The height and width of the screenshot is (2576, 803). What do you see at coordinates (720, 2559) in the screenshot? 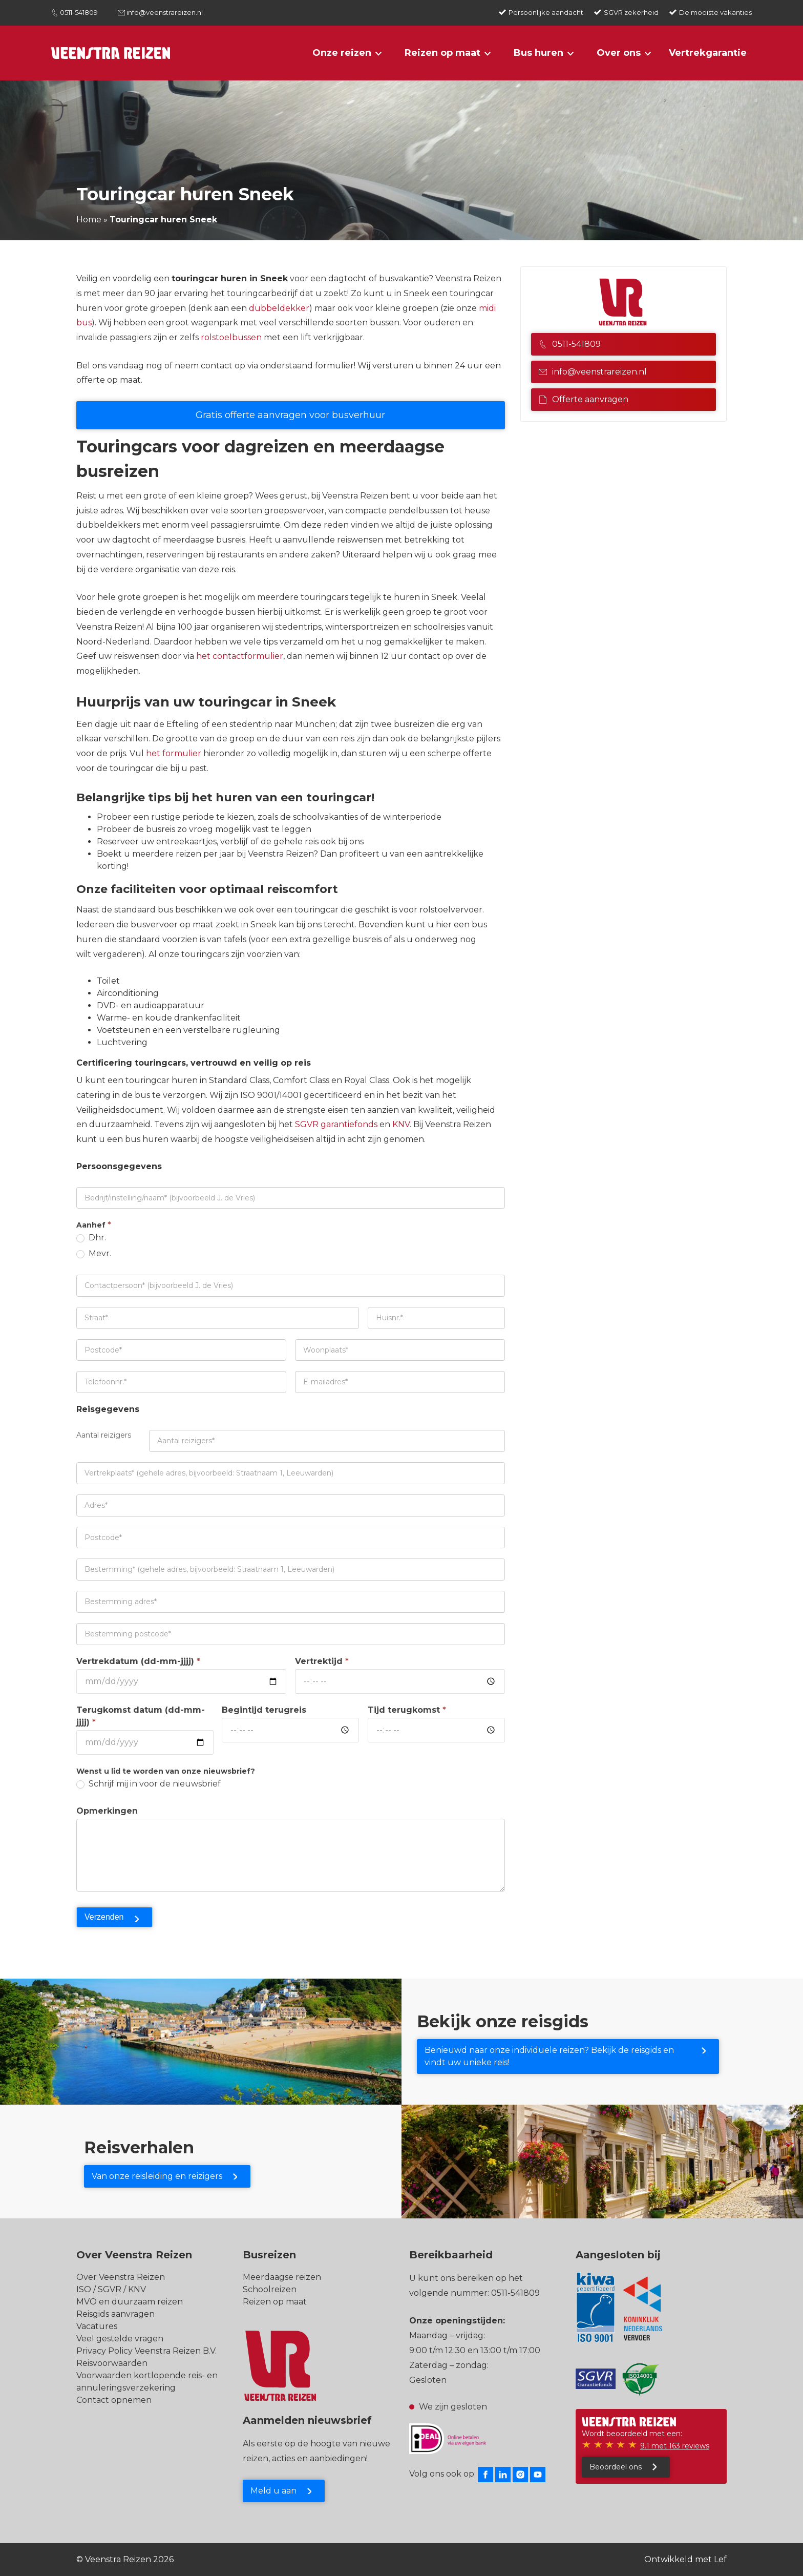
I see `Lef` at bounding box center [720, 2559].